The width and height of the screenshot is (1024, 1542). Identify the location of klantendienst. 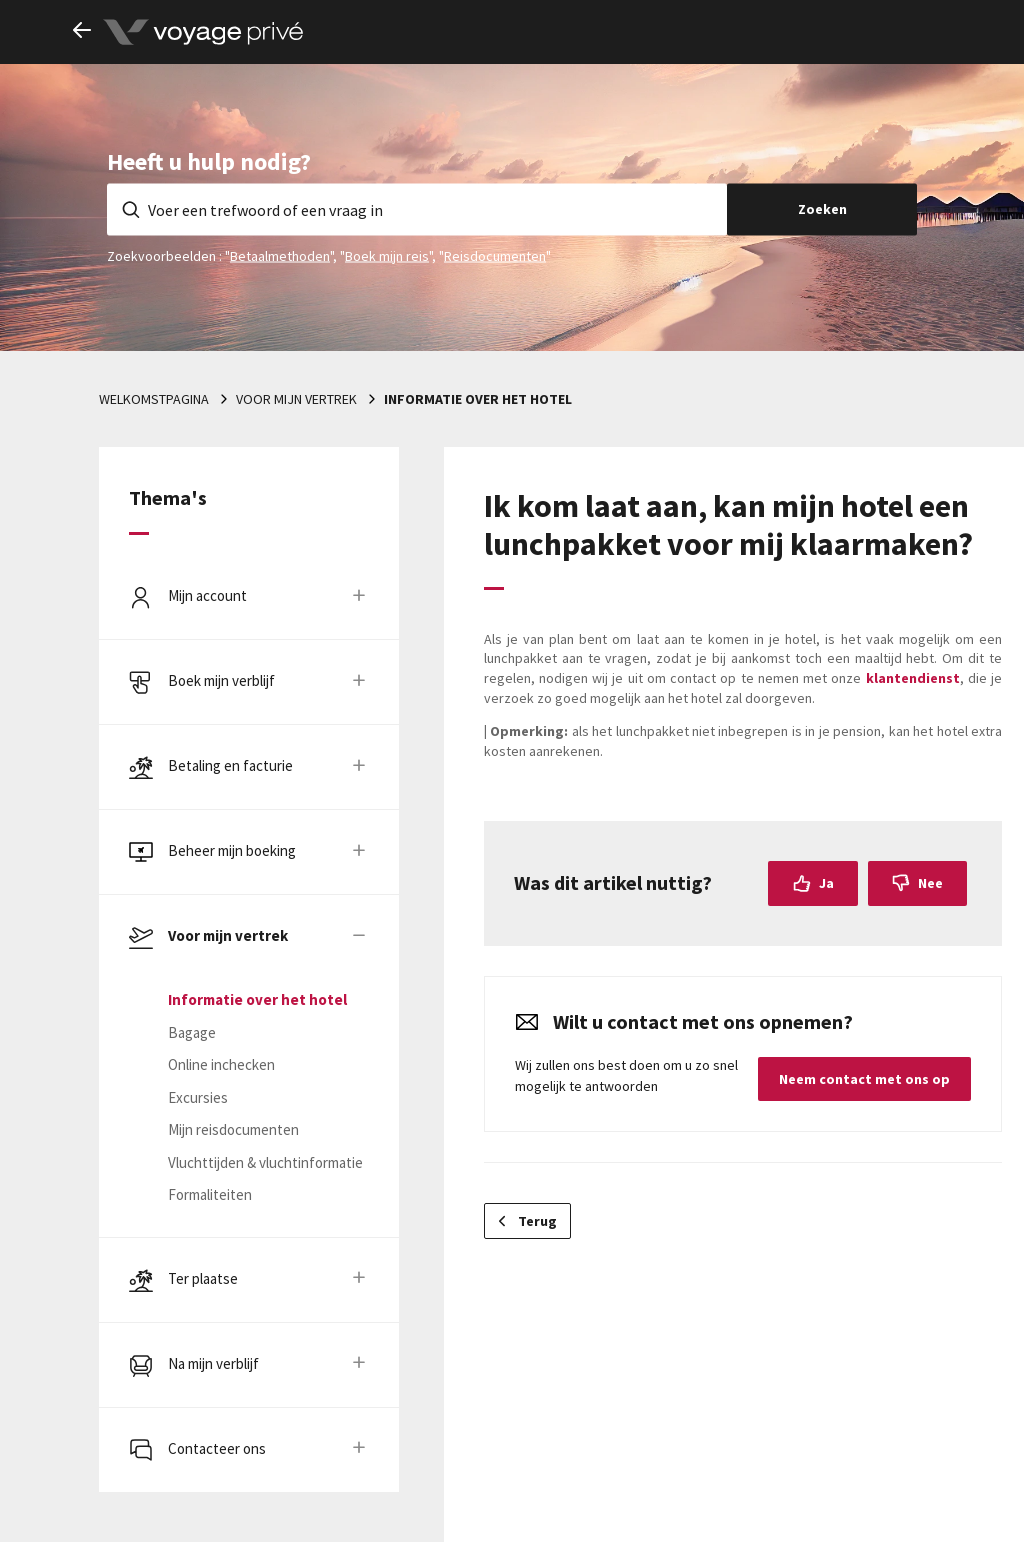
(913, 678).